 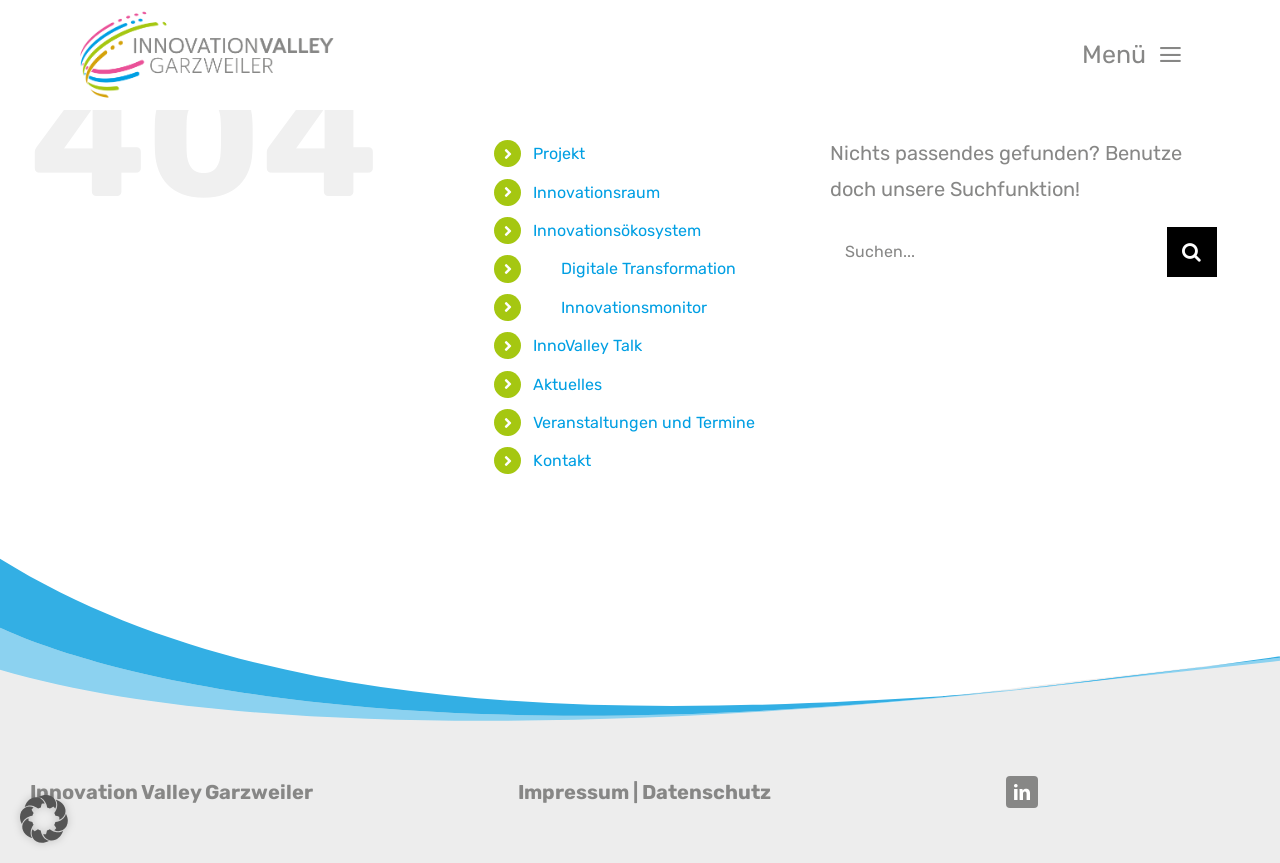 I want to click on [button], so click(x=44, y=819).